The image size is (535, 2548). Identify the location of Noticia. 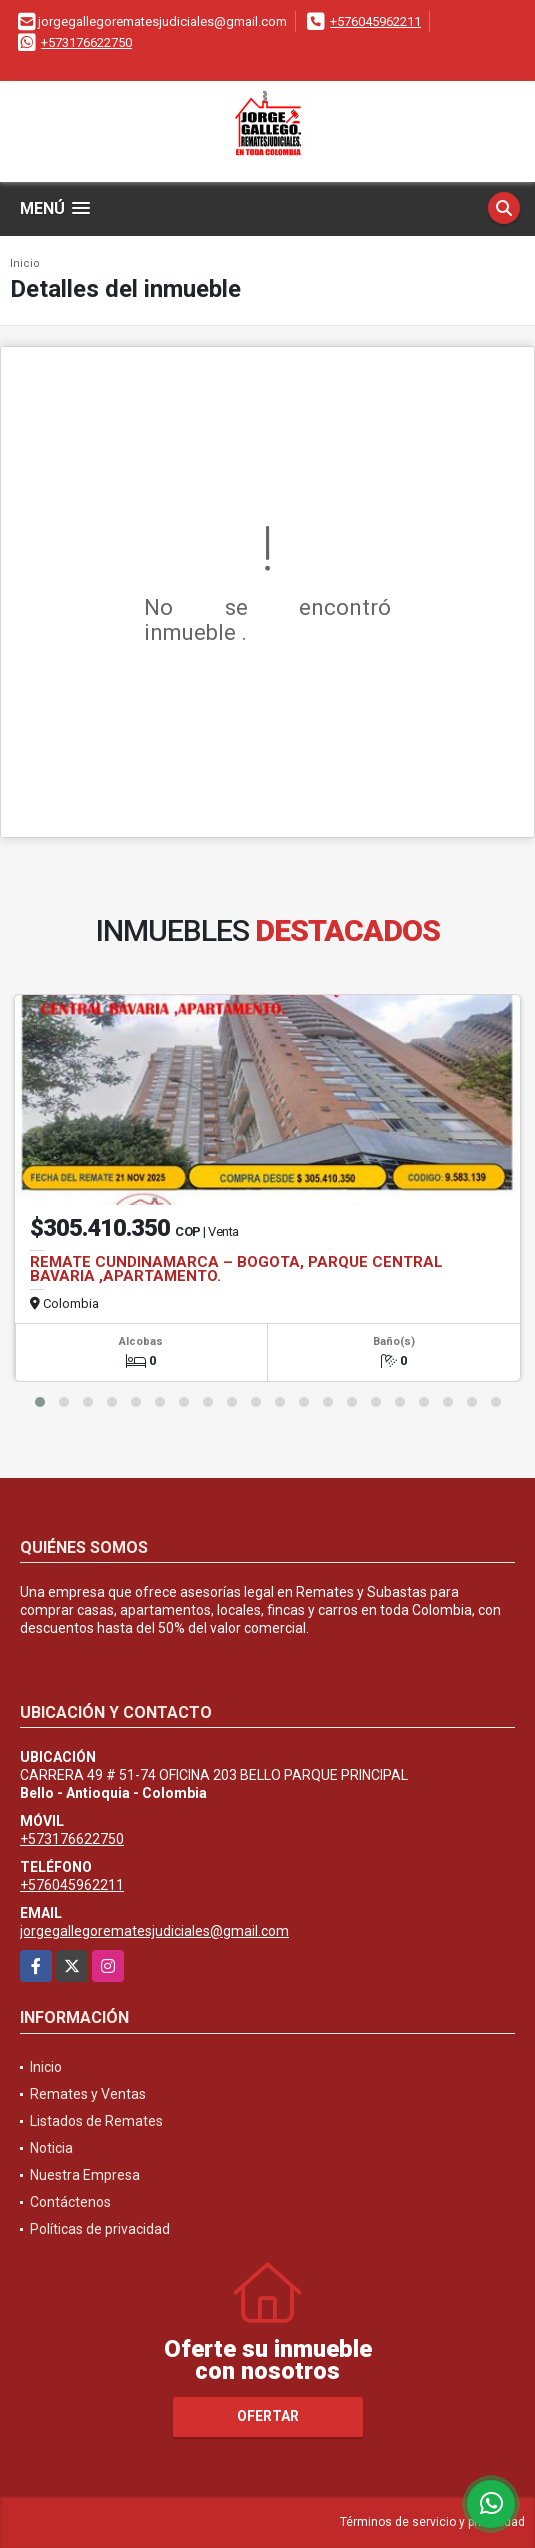
(51, 2148).